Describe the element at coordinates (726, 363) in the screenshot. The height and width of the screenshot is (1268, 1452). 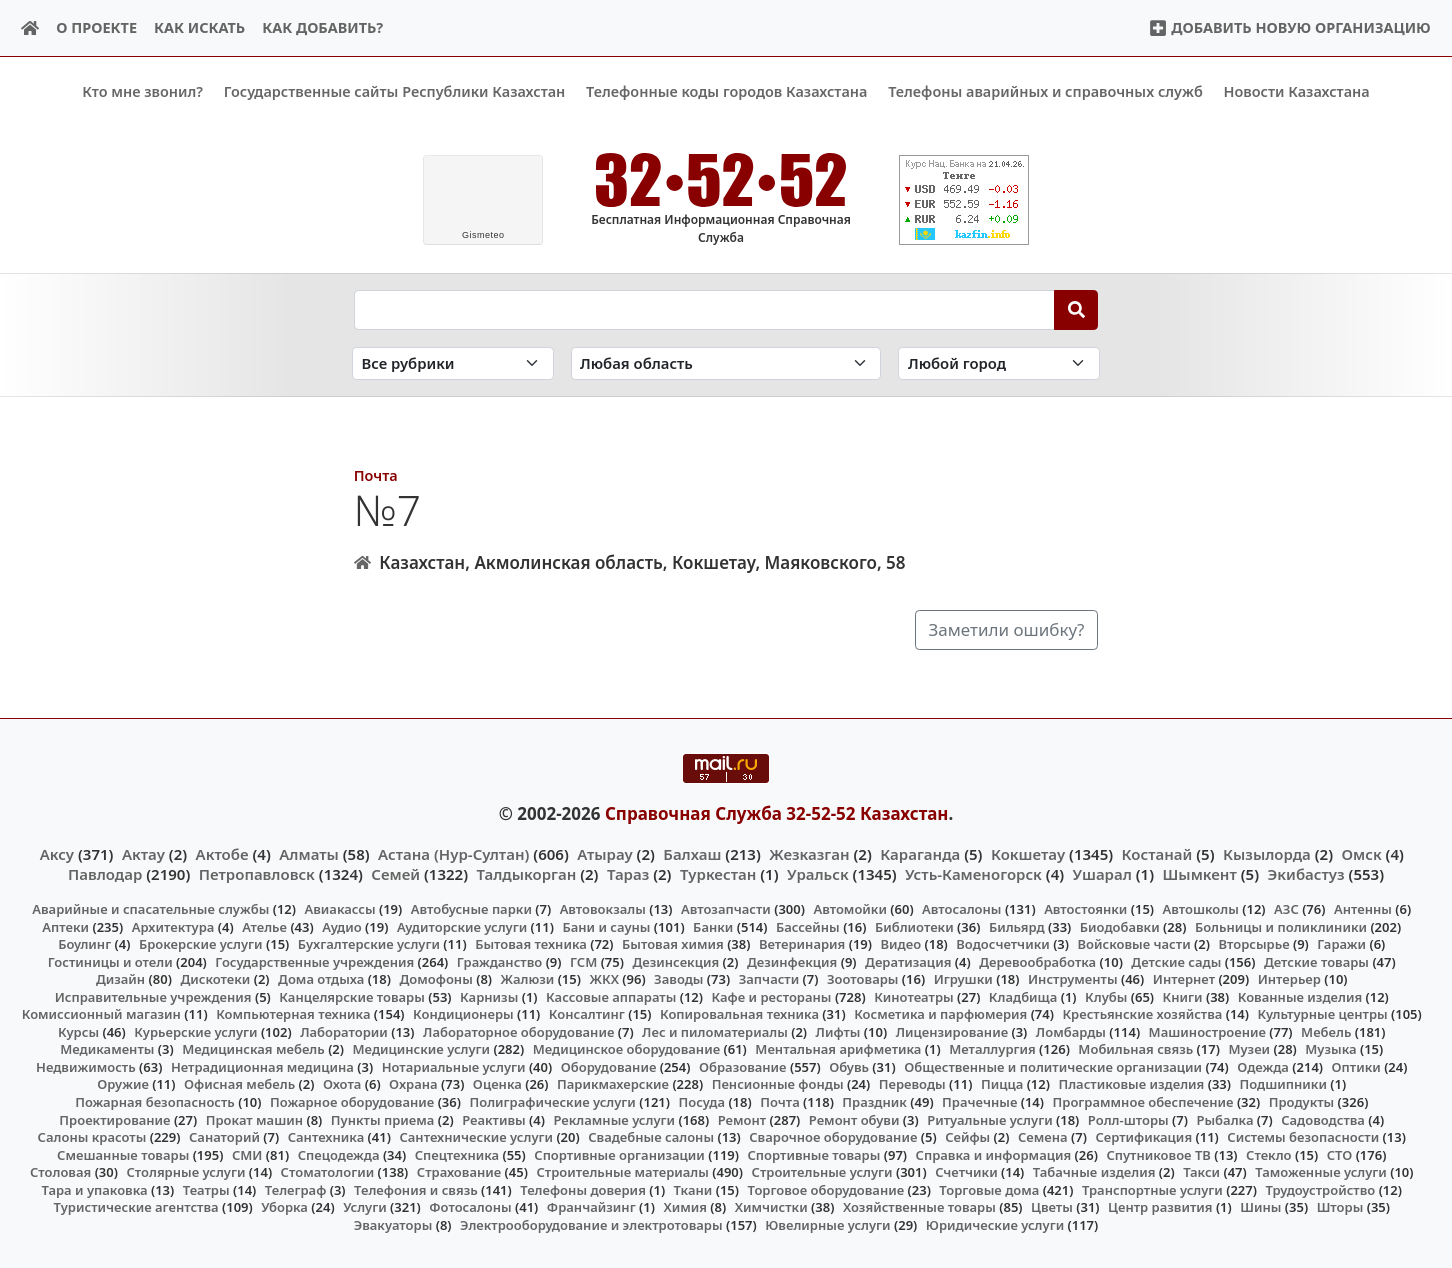
I see `[Search in province]` at that location.